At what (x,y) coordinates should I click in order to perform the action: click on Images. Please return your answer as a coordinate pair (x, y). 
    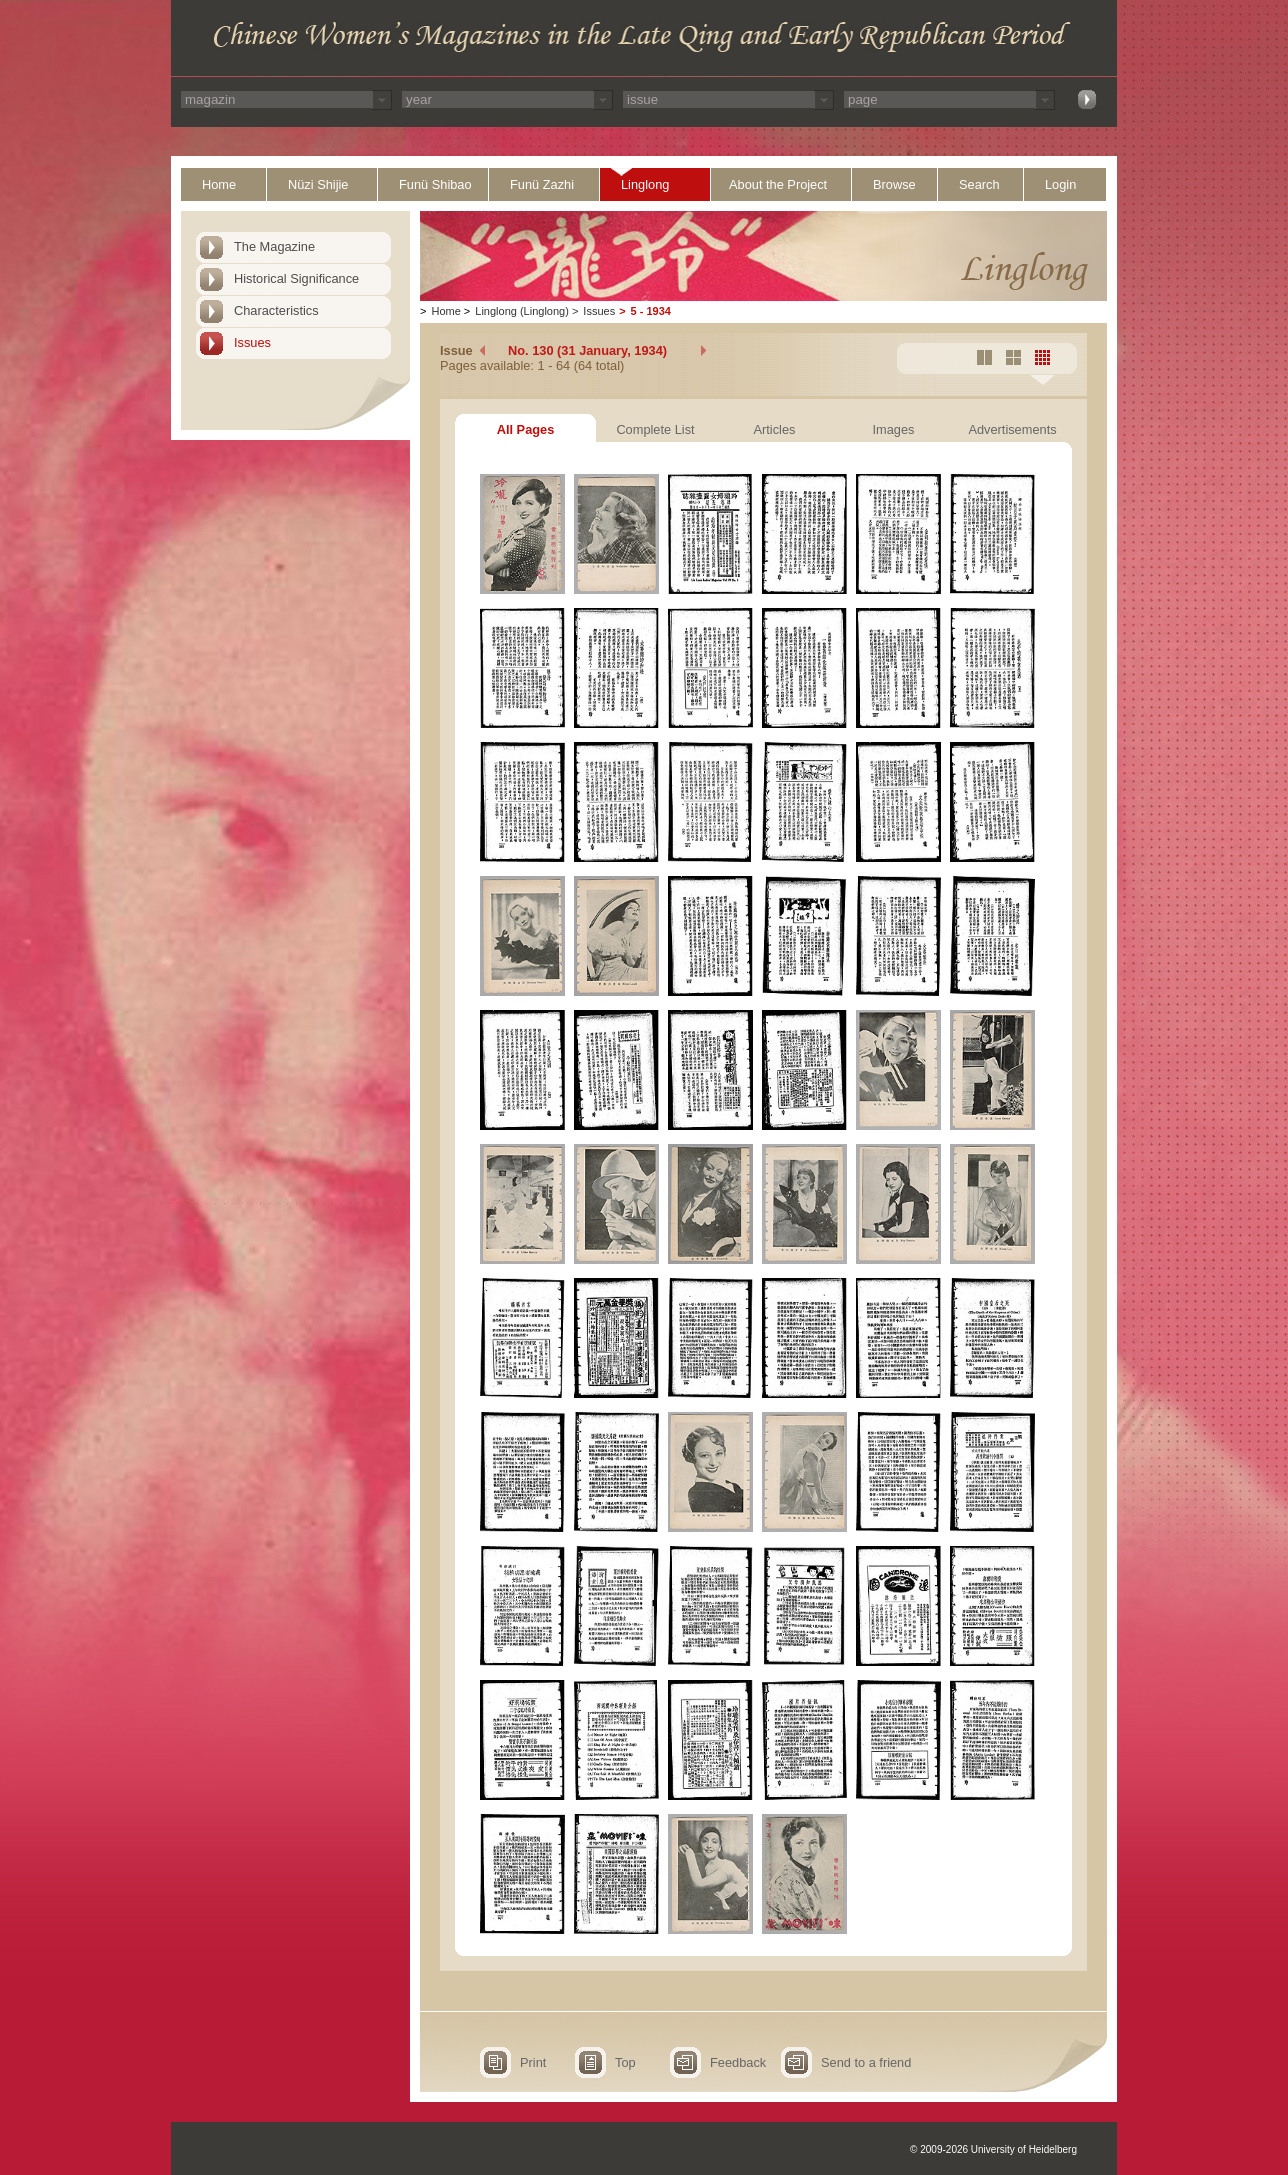
    Looking at the image, I should click on (894, 429).